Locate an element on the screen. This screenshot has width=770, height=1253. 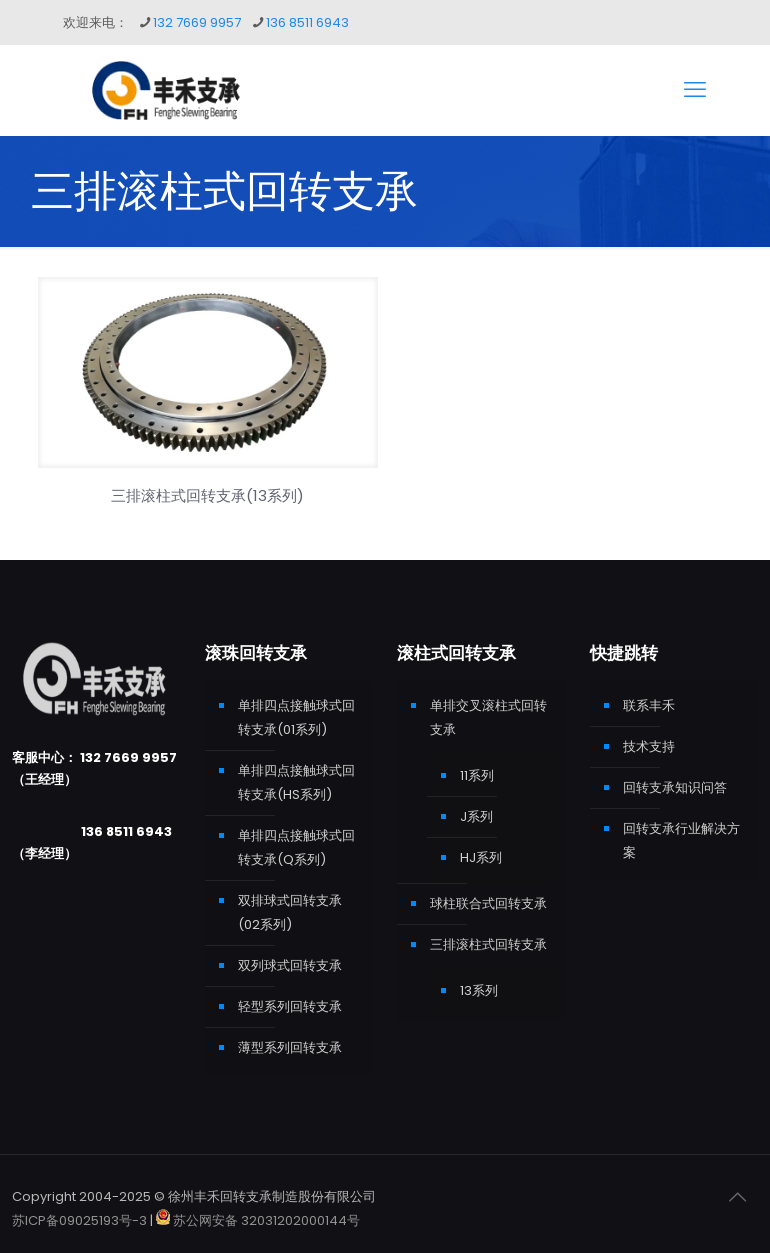
HJ系列 is located at coordinates (481, 857).